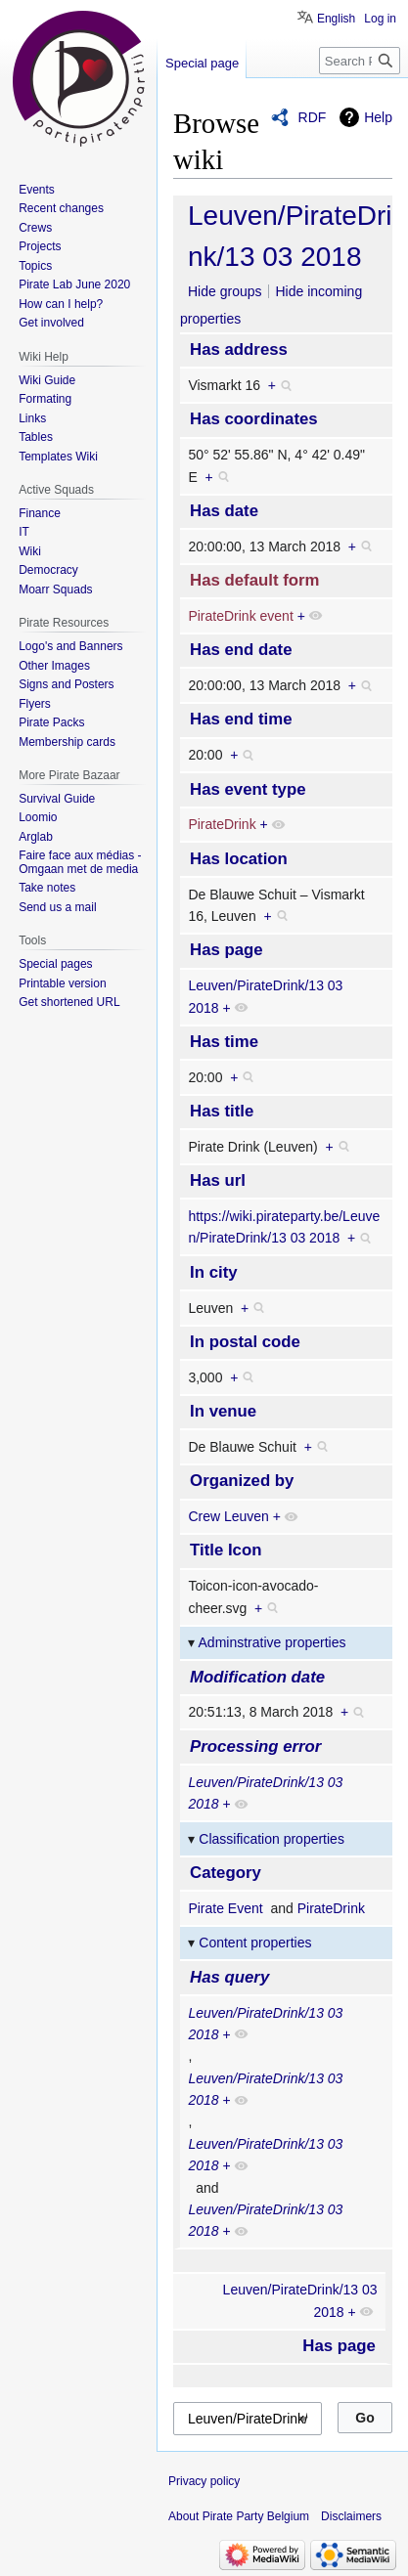  Describe the element at coordinates (225, 1908) in the screenshot. I see `Pirate Event` at that location.